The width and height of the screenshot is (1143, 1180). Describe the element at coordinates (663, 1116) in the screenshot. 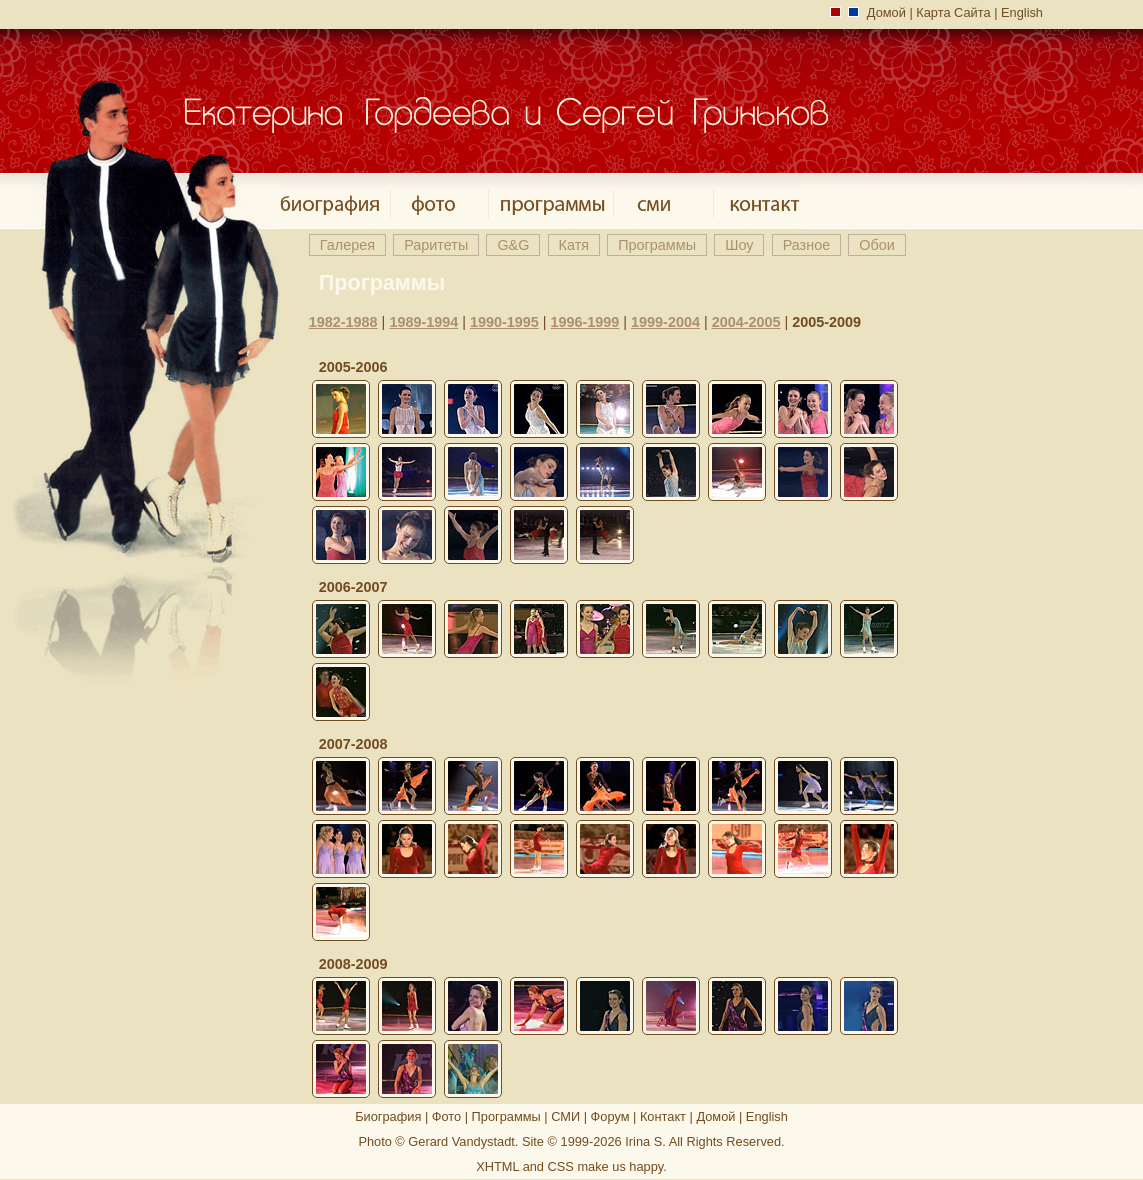

I see `Контакт` at that location.